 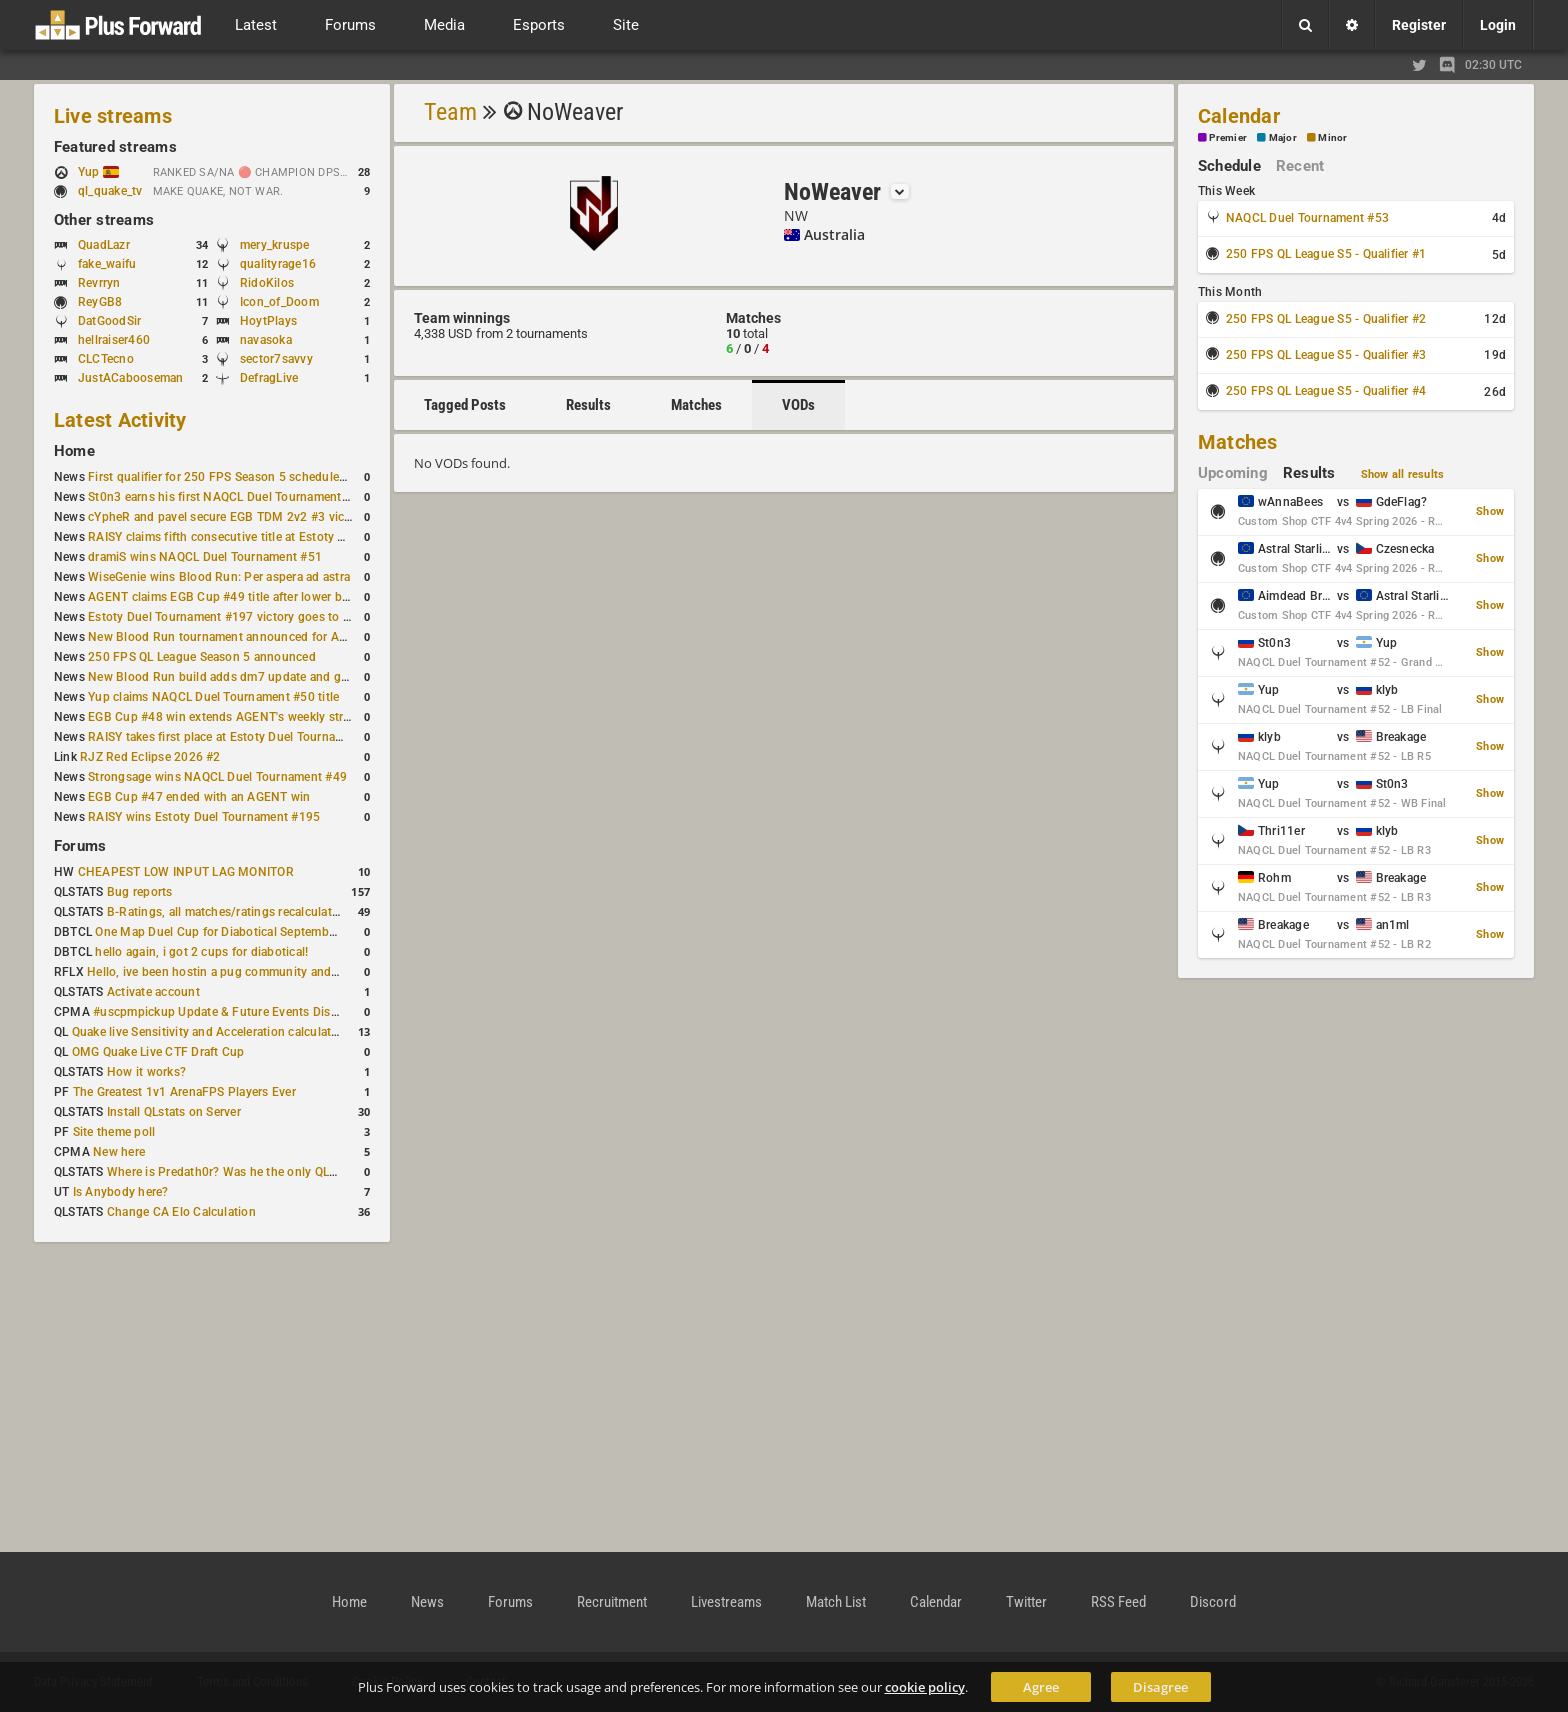 I want to click on Tagged Posts, so click(x=465, y=405).